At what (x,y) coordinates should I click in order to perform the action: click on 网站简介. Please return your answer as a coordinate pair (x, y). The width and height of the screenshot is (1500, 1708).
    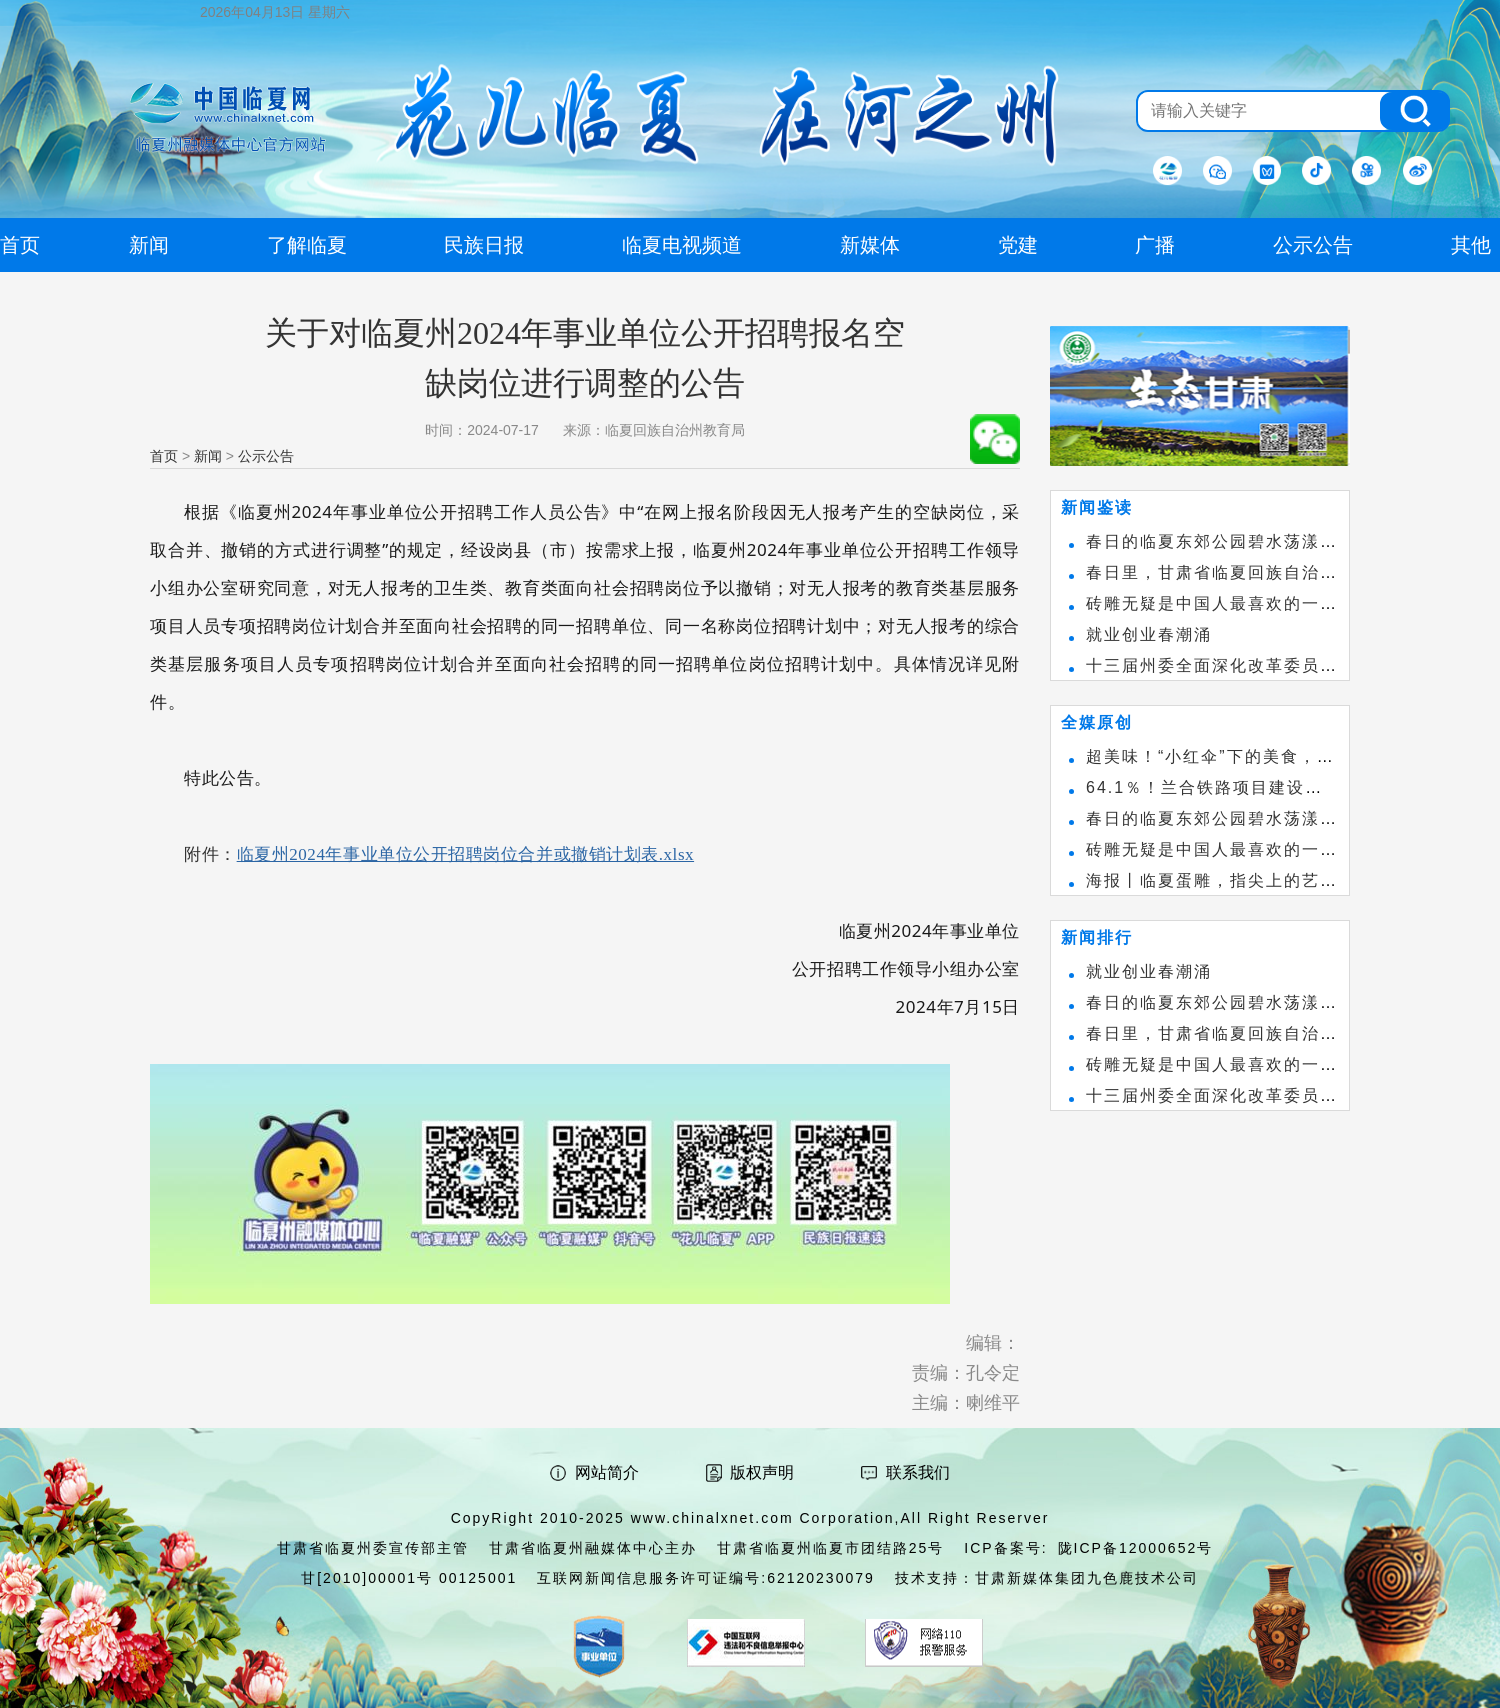
    Looking at the image, I should click on (607, 1472).